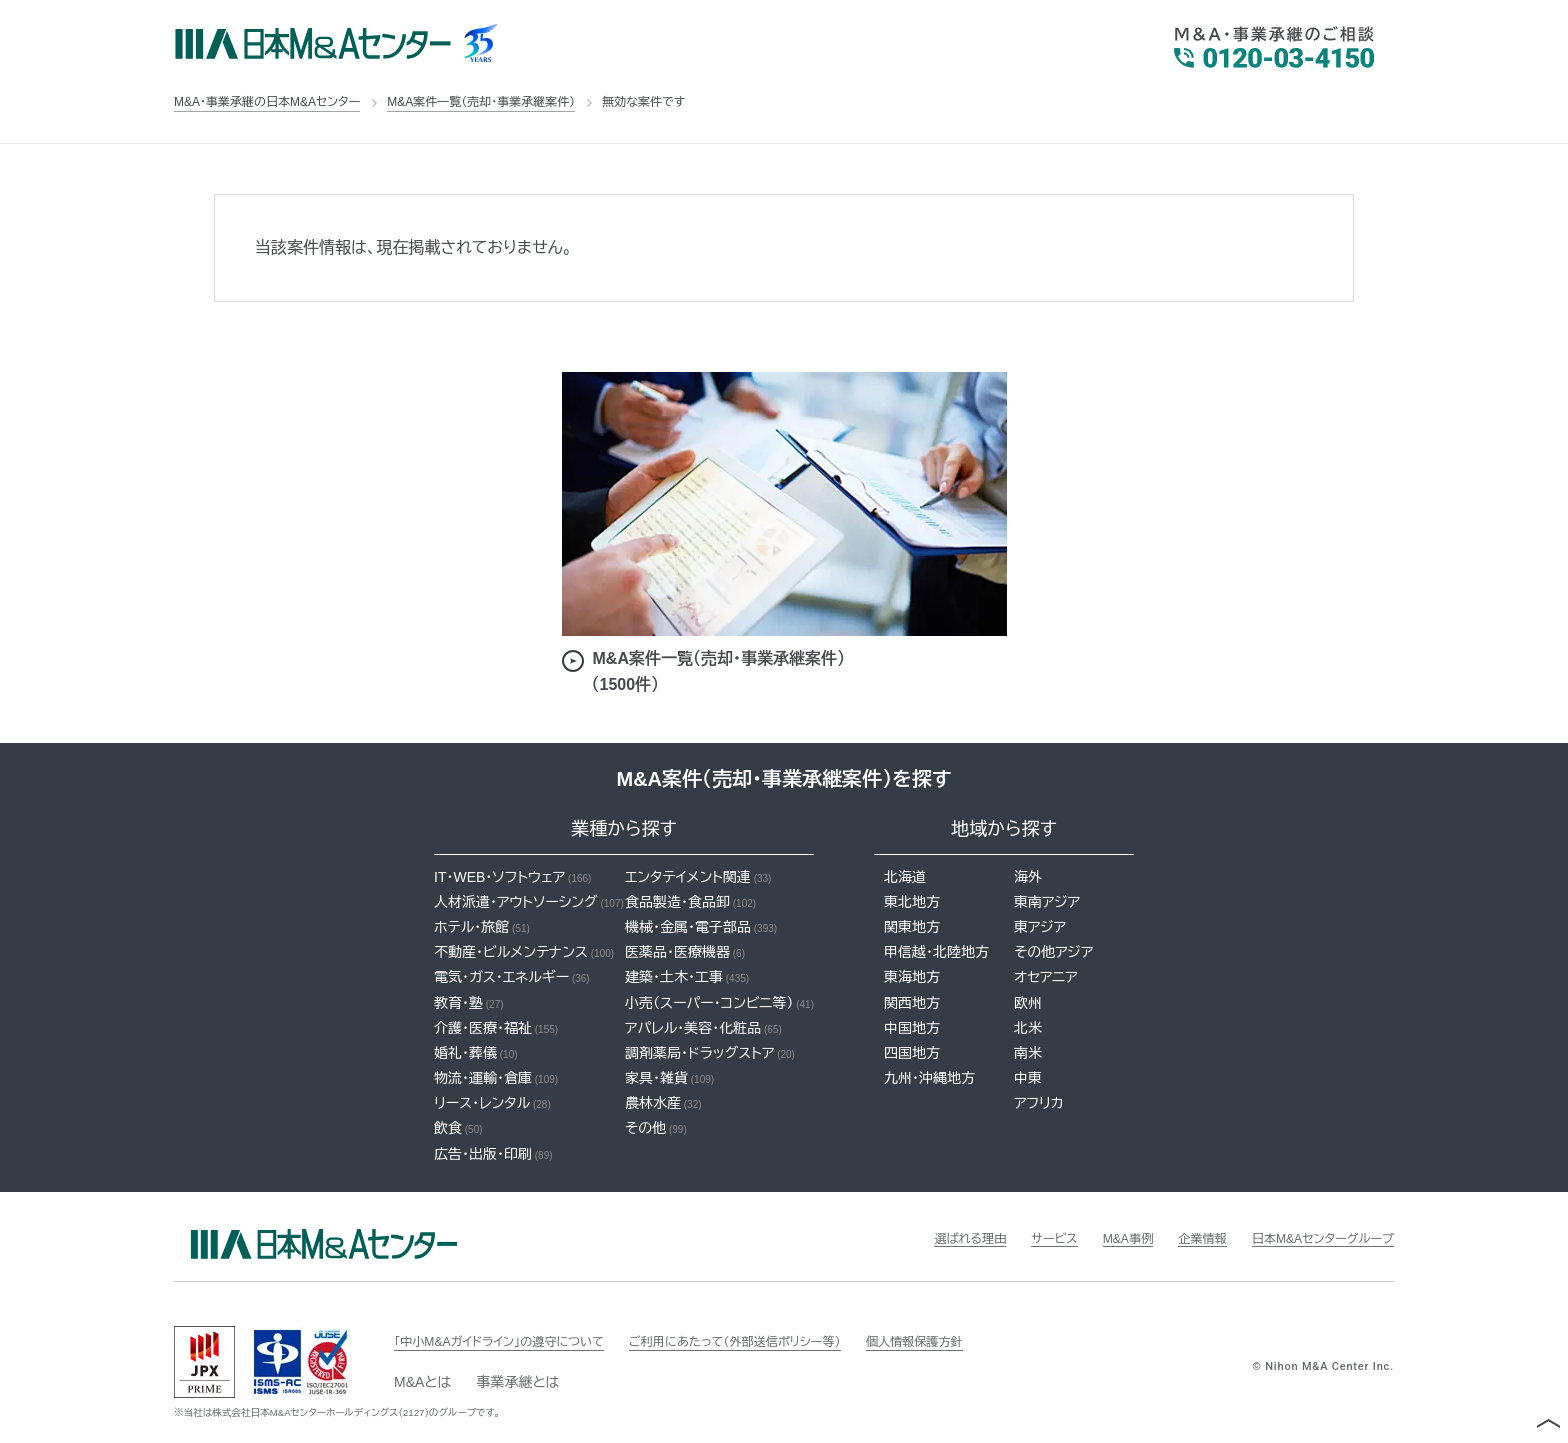 The width and height of the screenshot is (1568, 1443). What do you see at coordinates (920, 1238) in the screenshot?
I see `選ばれる理由` at bounding box center [920, 1238].